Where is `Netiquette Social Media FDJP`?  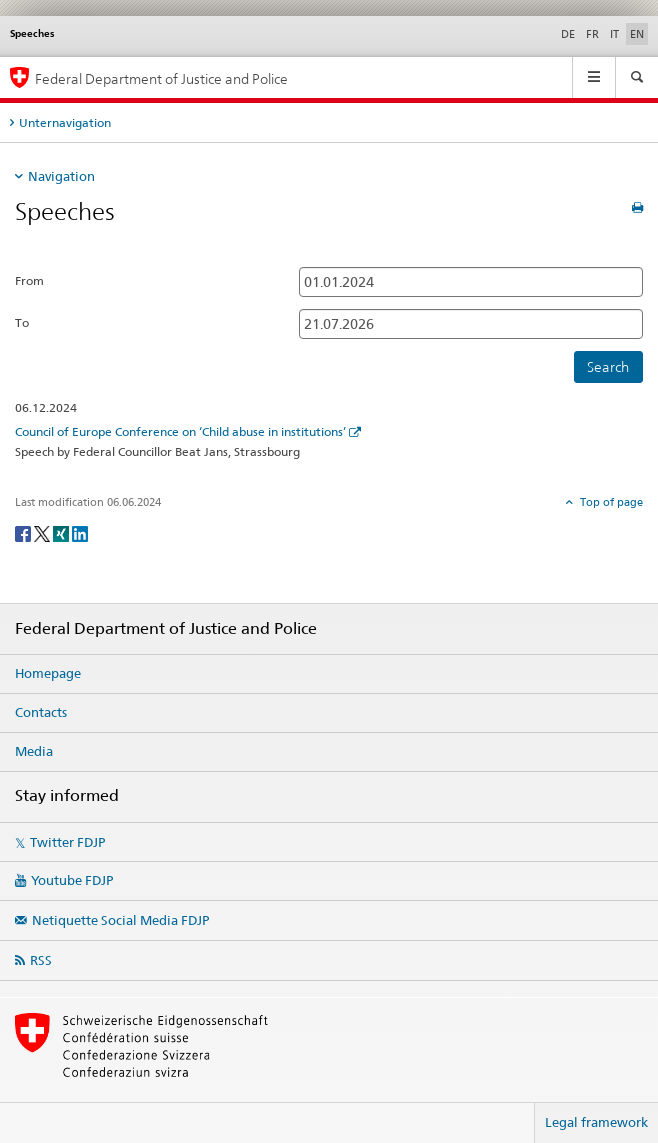
Netiquette Social Media FDJP is located at coordinates (120, 920).